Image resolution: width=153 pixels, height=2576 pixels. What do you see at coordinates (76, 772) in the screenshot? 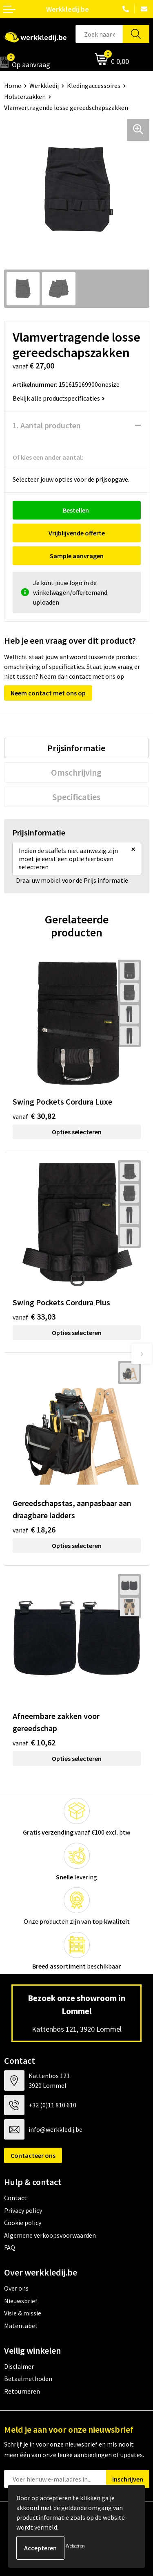
I see `Omschrijving [presentation]` at bounding box center [76, 772].